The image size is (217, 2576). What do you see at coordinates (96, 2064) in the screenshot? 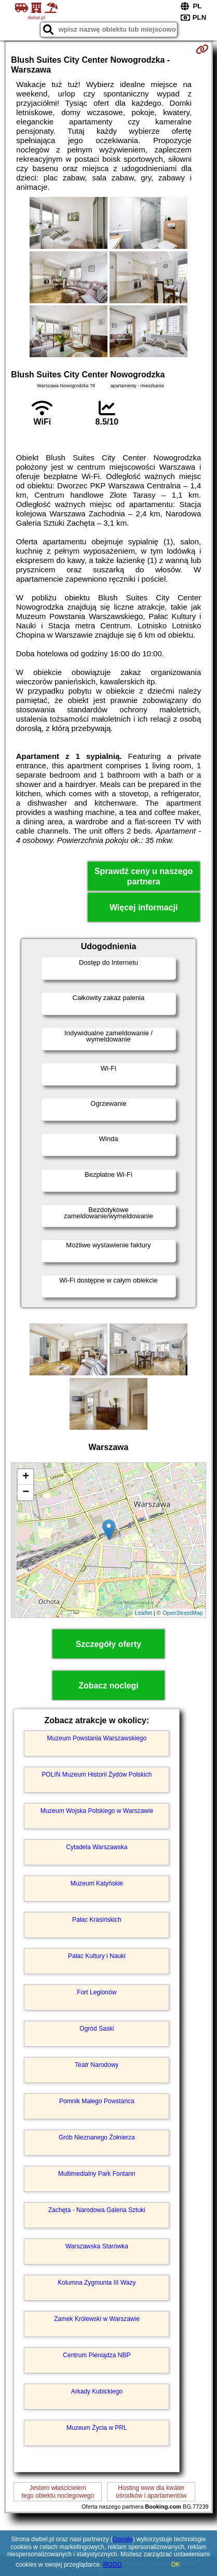
I see `Teatr Narodowy` at bounding box center [96, 2064].